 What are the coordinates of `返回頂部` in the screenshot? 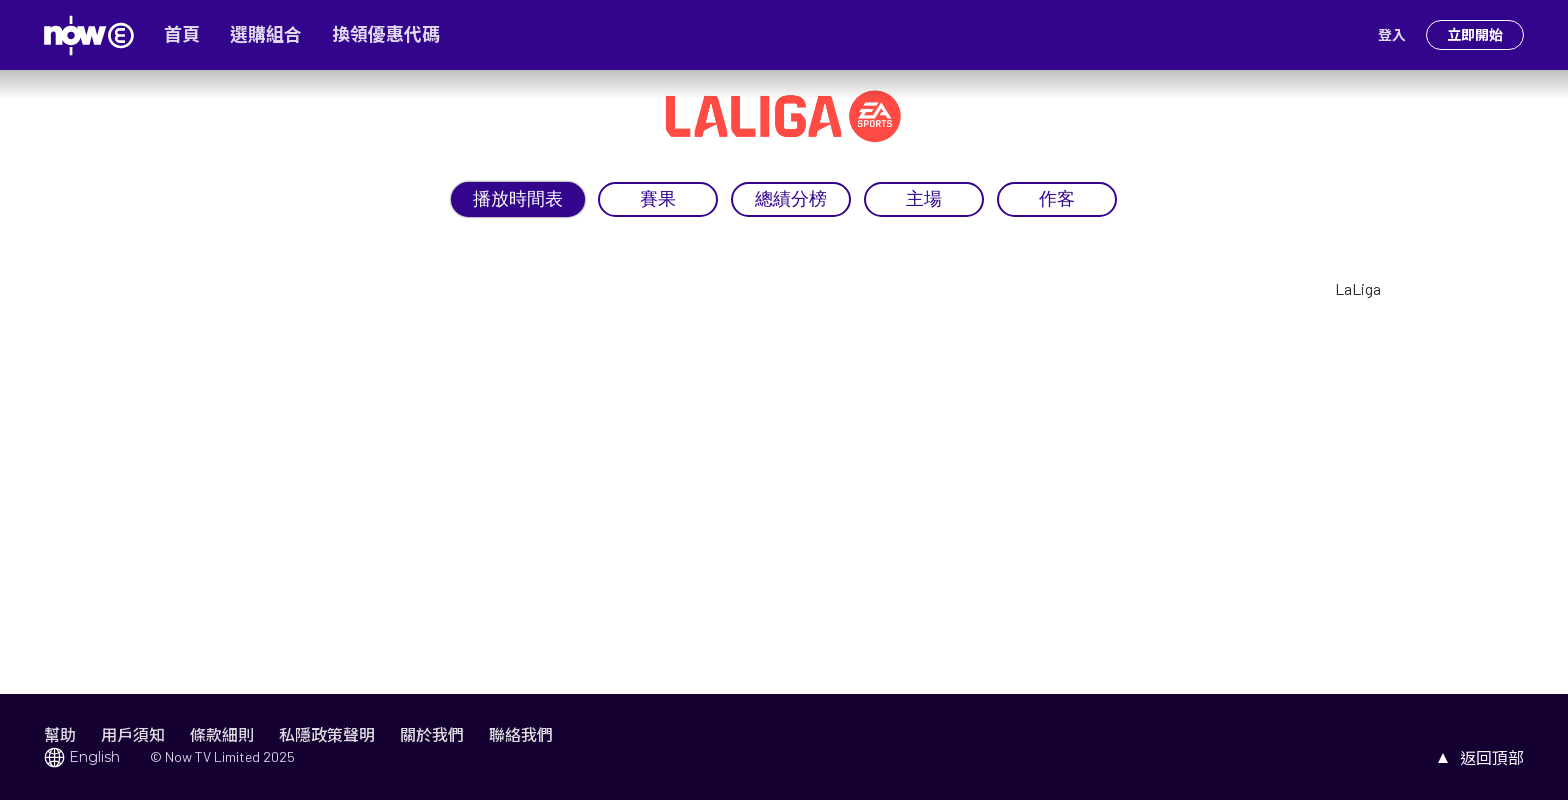 It's located at (1492, 757).